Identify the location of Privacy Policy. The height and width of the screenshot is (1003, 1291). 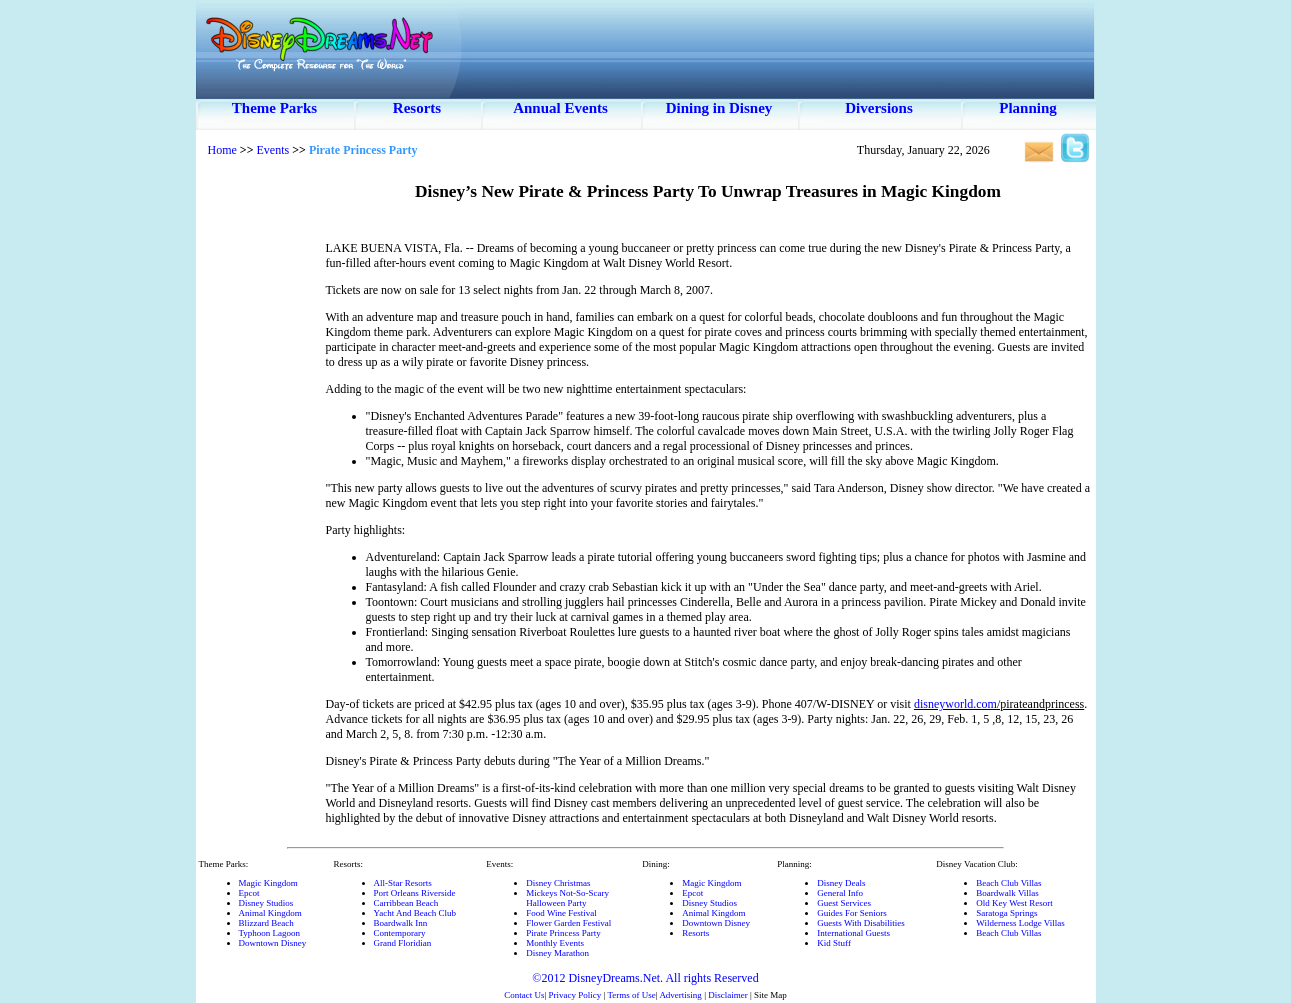
(575, 995).